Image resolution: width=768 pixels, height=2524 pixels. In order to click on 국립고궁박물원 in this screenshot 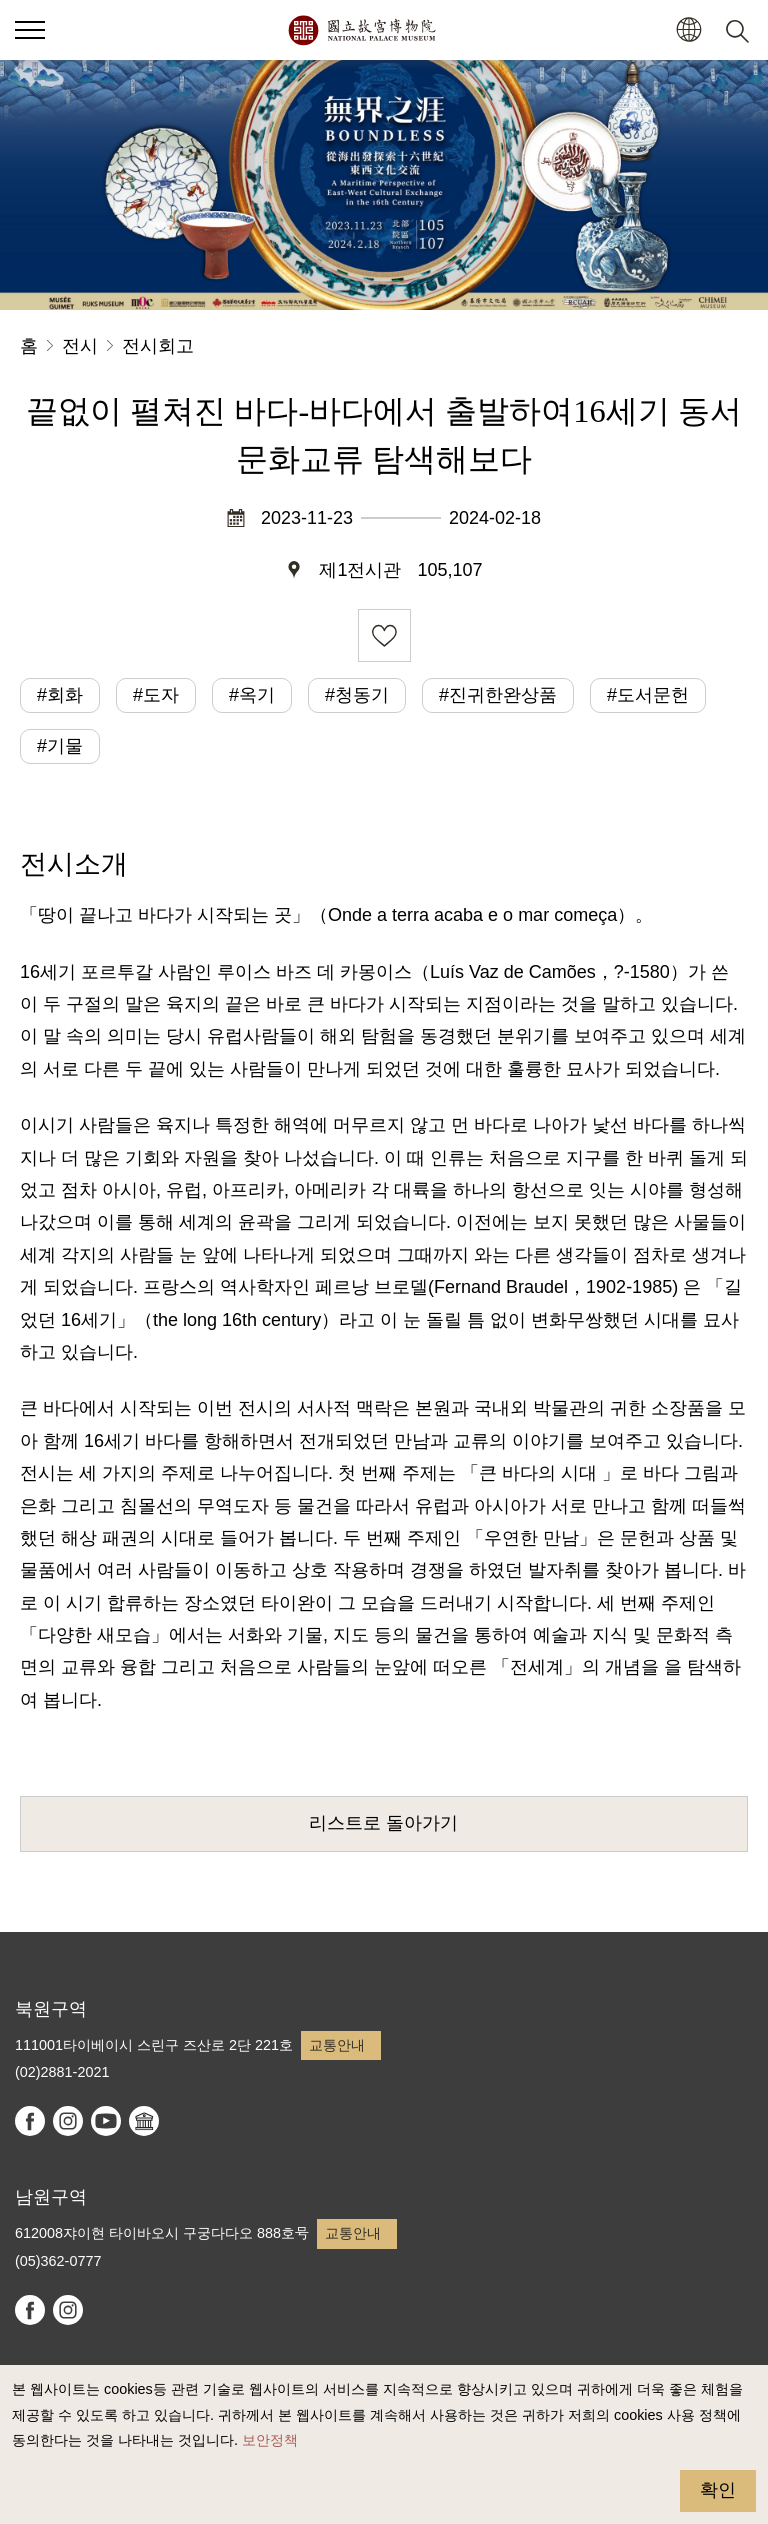, I will do `click(361, 30)`.